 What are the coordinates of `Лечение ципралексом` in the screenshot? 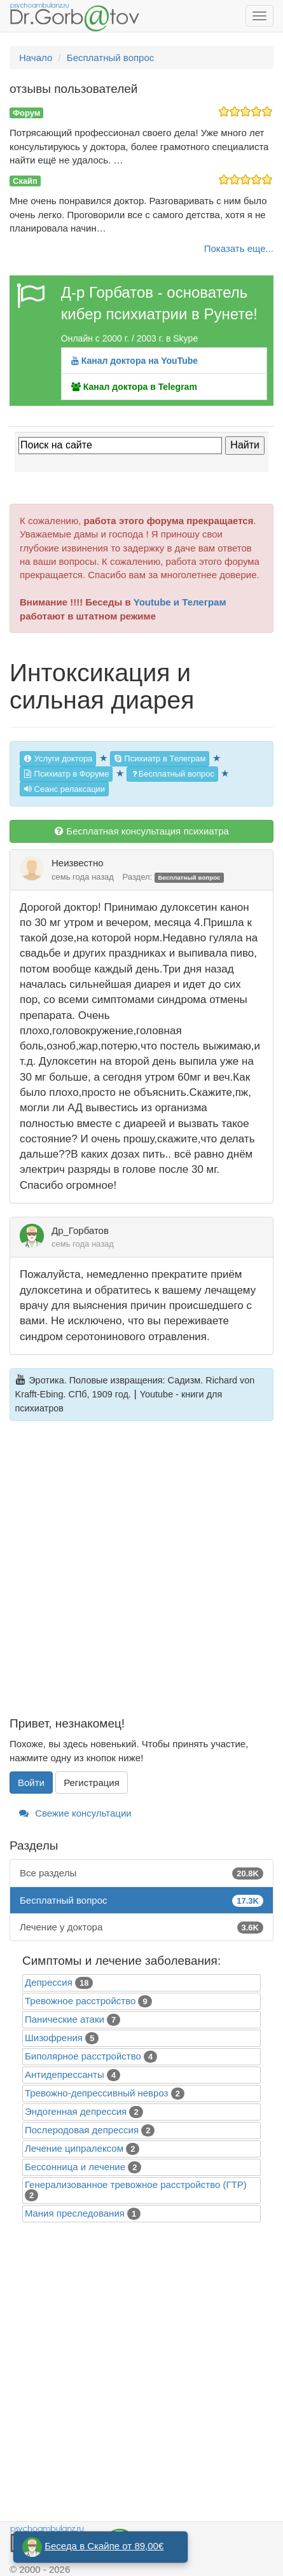 It's located at (74, 2148).